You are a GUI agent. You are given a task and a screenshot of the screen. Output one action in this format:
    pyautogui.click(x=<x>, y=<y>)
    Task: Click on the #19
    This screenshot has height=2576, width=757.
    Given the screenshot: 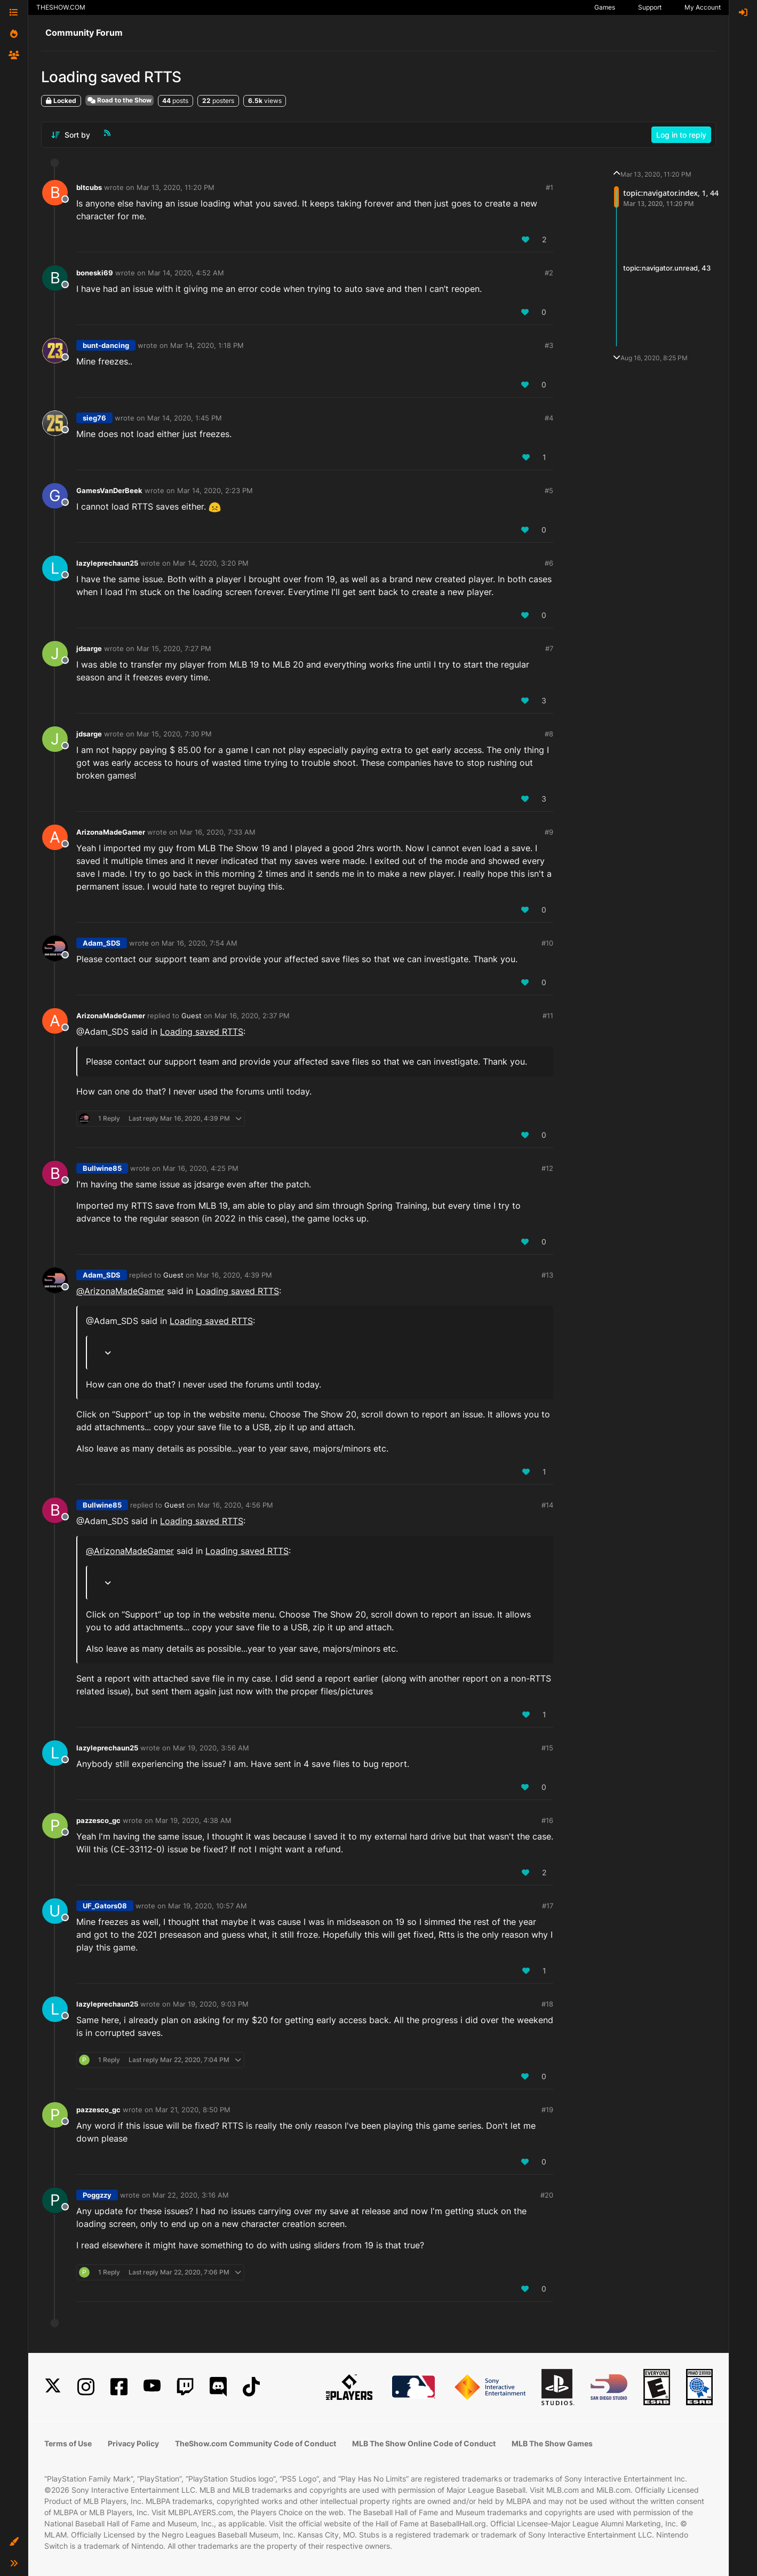 What is the action you would take?
    pyautogui.click(x=547, y=2109)
    